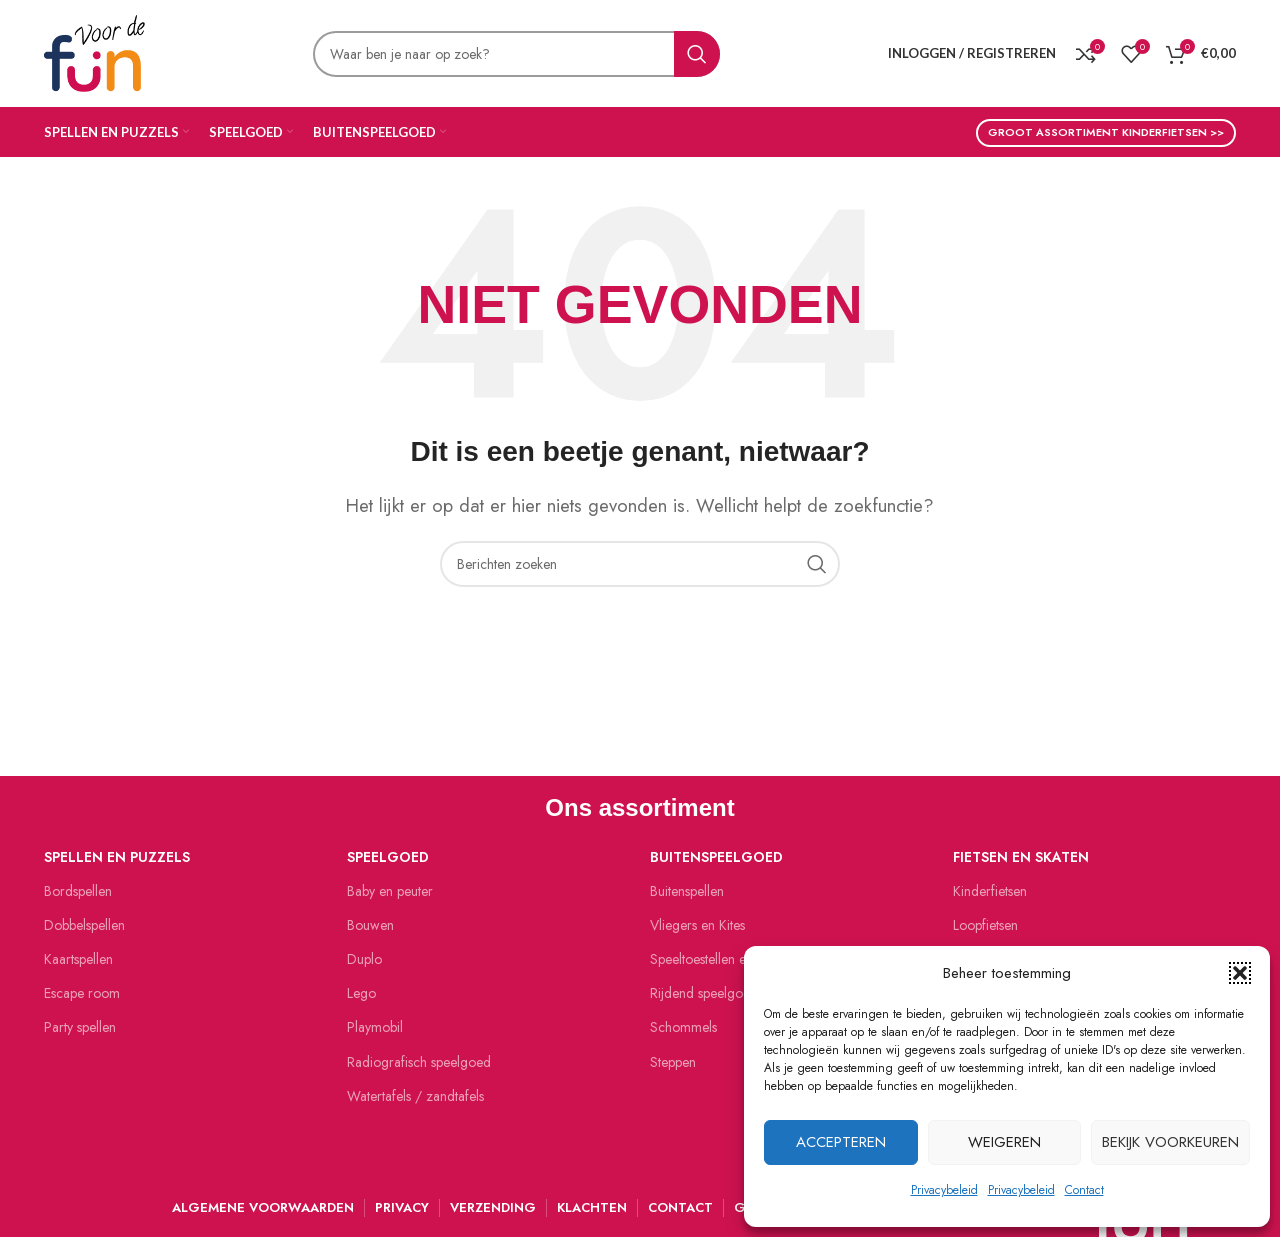 Image resolution: width=1280 pixels, height=1237 pixels. I want to click on Privacybeleid, so click(944, 1190).